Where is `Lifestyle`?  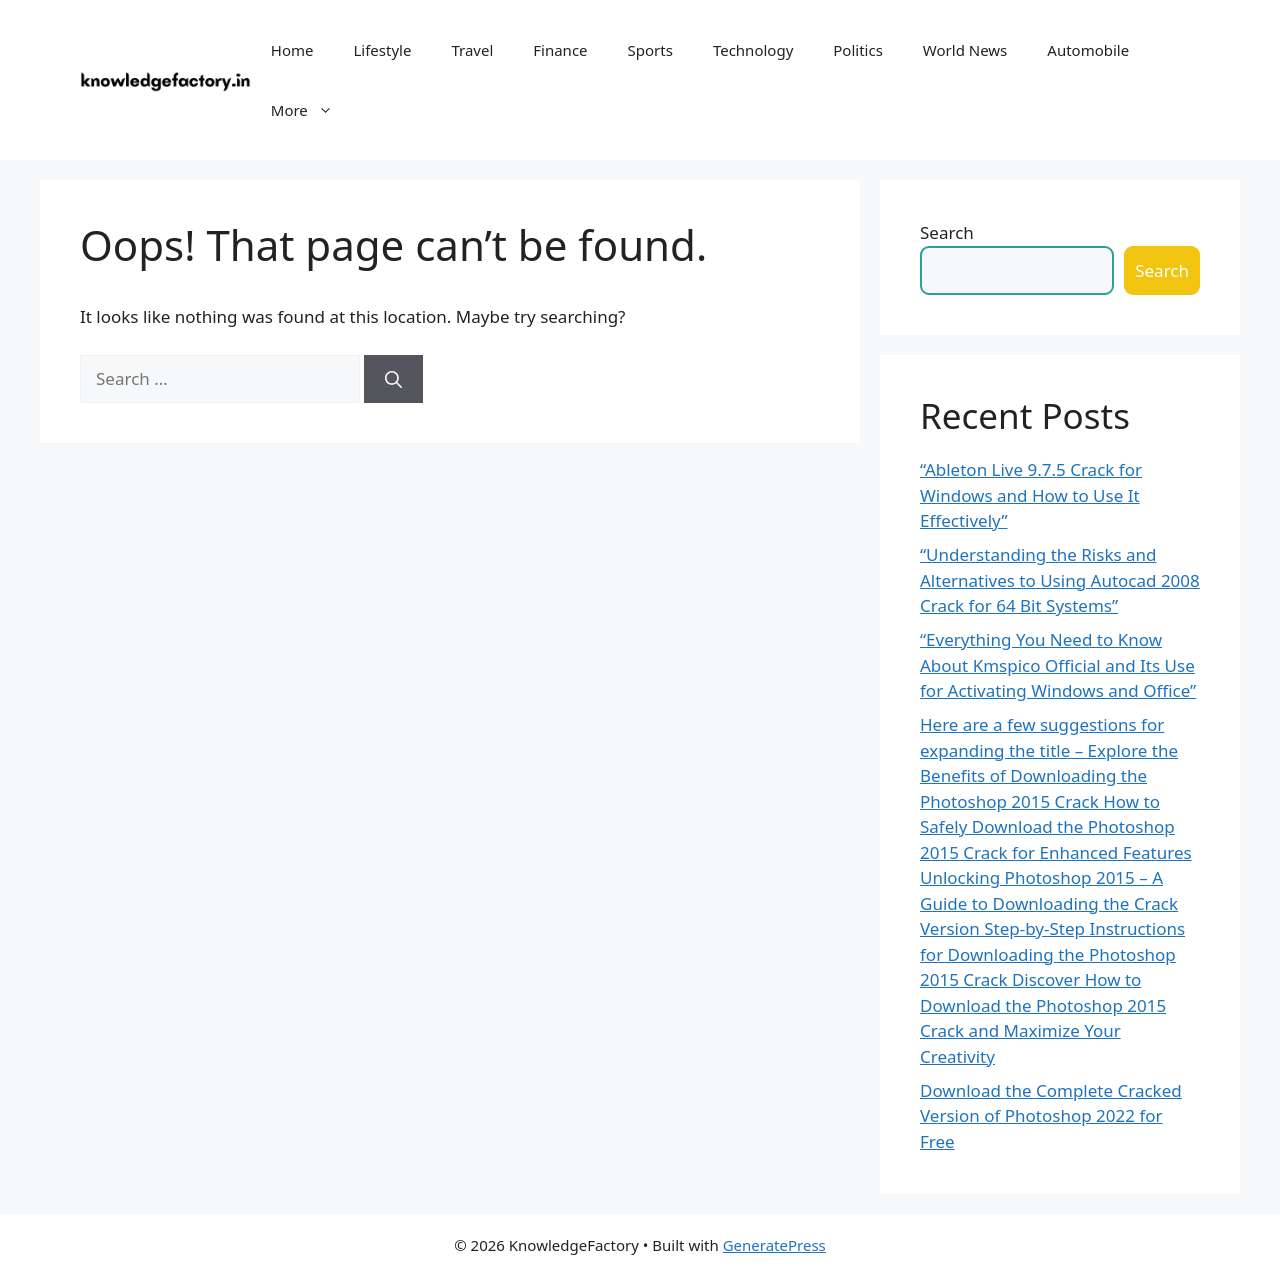
Lifestyle is located at coordinates (382, 50).